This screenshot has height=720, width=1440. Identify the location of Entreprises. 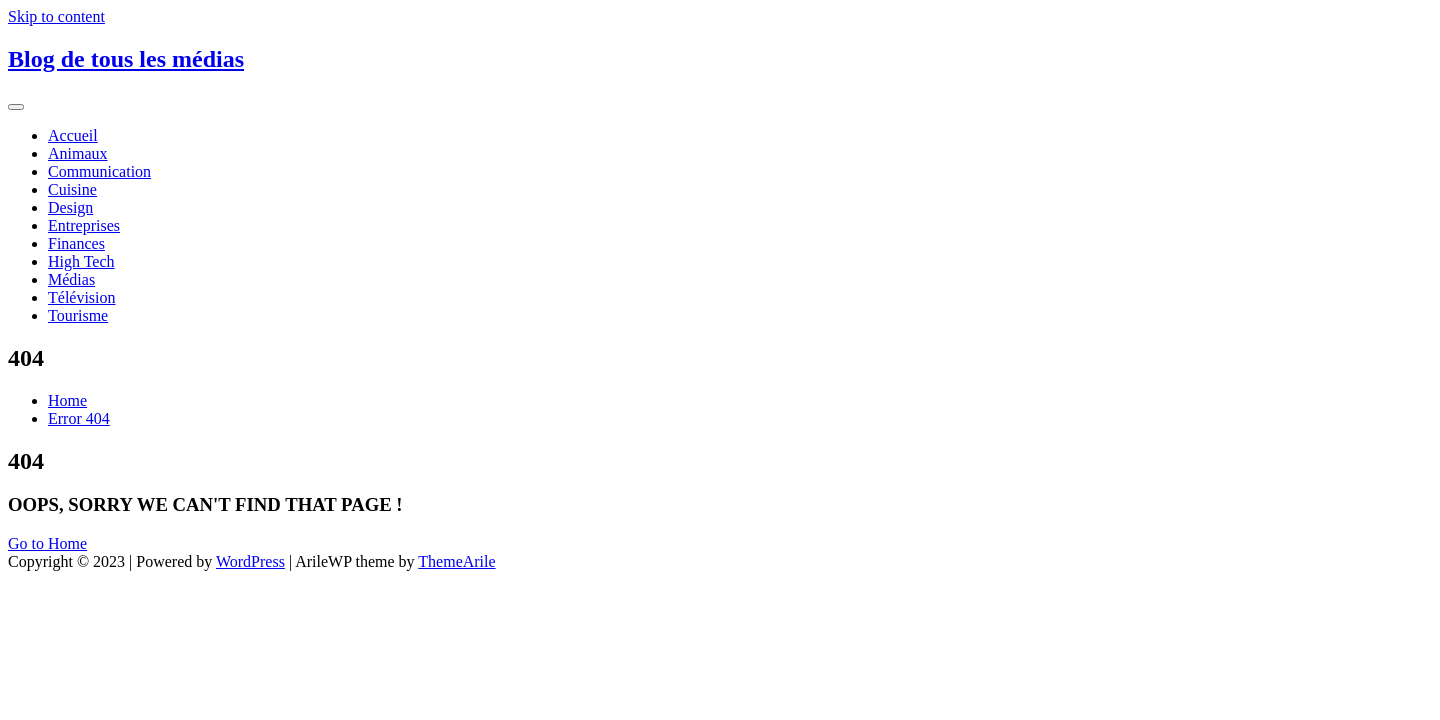
(84, 225).